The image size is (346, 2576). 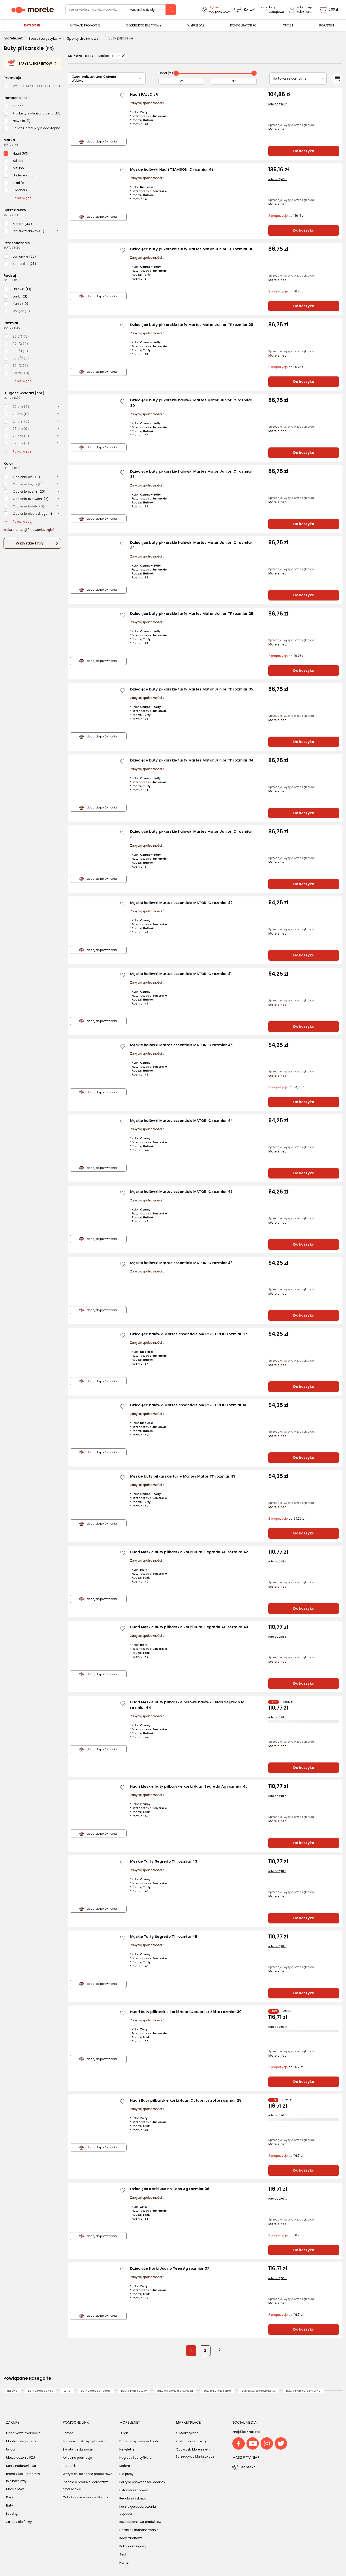 I want to click on Raty, so click(x=9, y=2505).